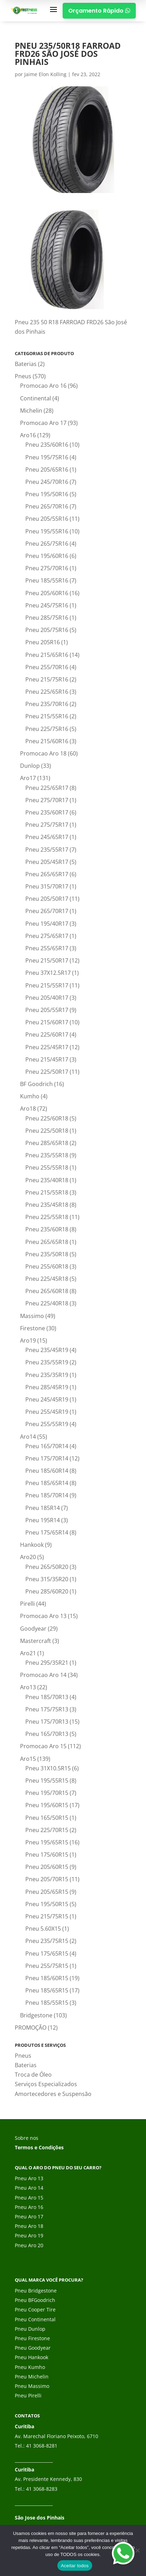 This screenshot has height=2576, width=146. I want to click on Pneu 195/75R16, so click(46, 457).